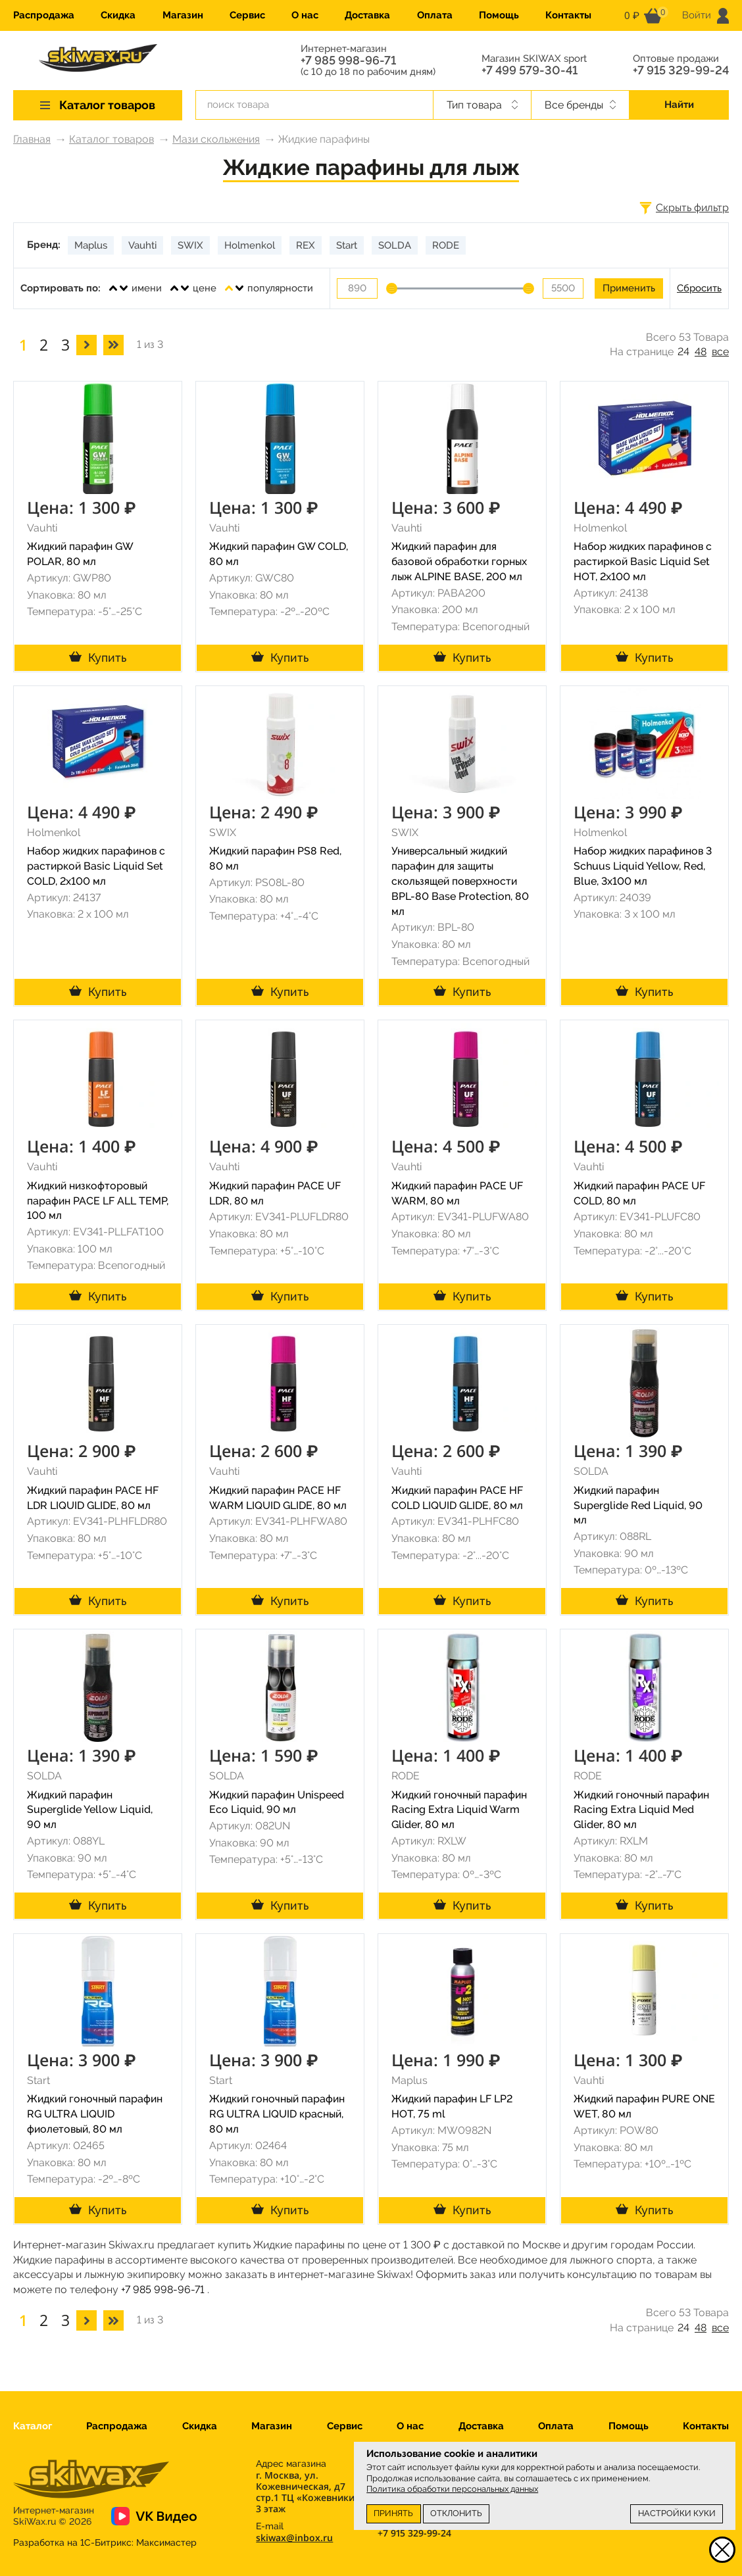 The image size is (742, 2576). What do you see at coordinates (699, 288) in the screenshot?
I see `Сбросить` at bounding box center [699, 288].